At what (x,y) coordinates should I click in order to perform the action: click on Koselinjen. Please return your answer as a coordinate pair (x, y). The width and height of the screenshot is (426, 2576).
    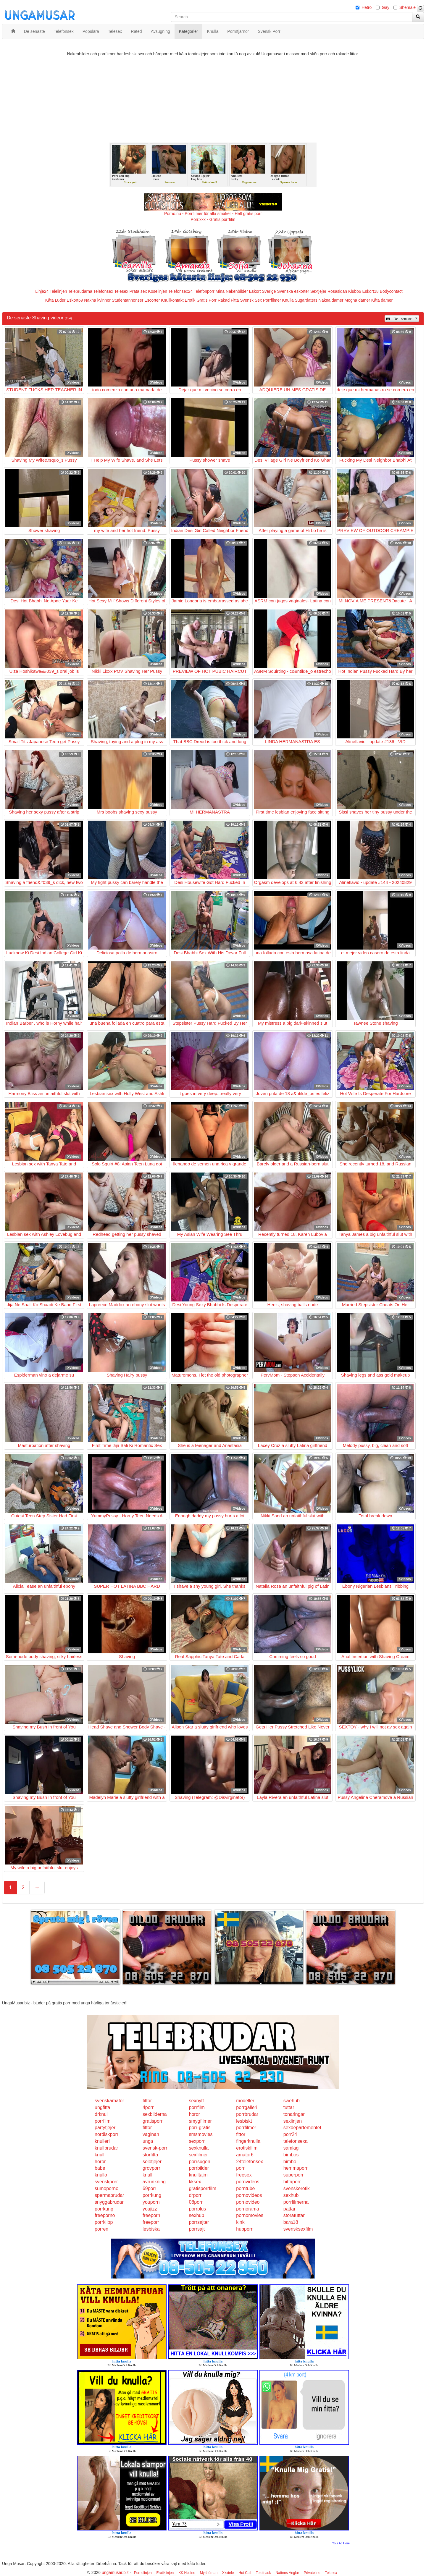
    Looking at the image, I should click on (157, 291).